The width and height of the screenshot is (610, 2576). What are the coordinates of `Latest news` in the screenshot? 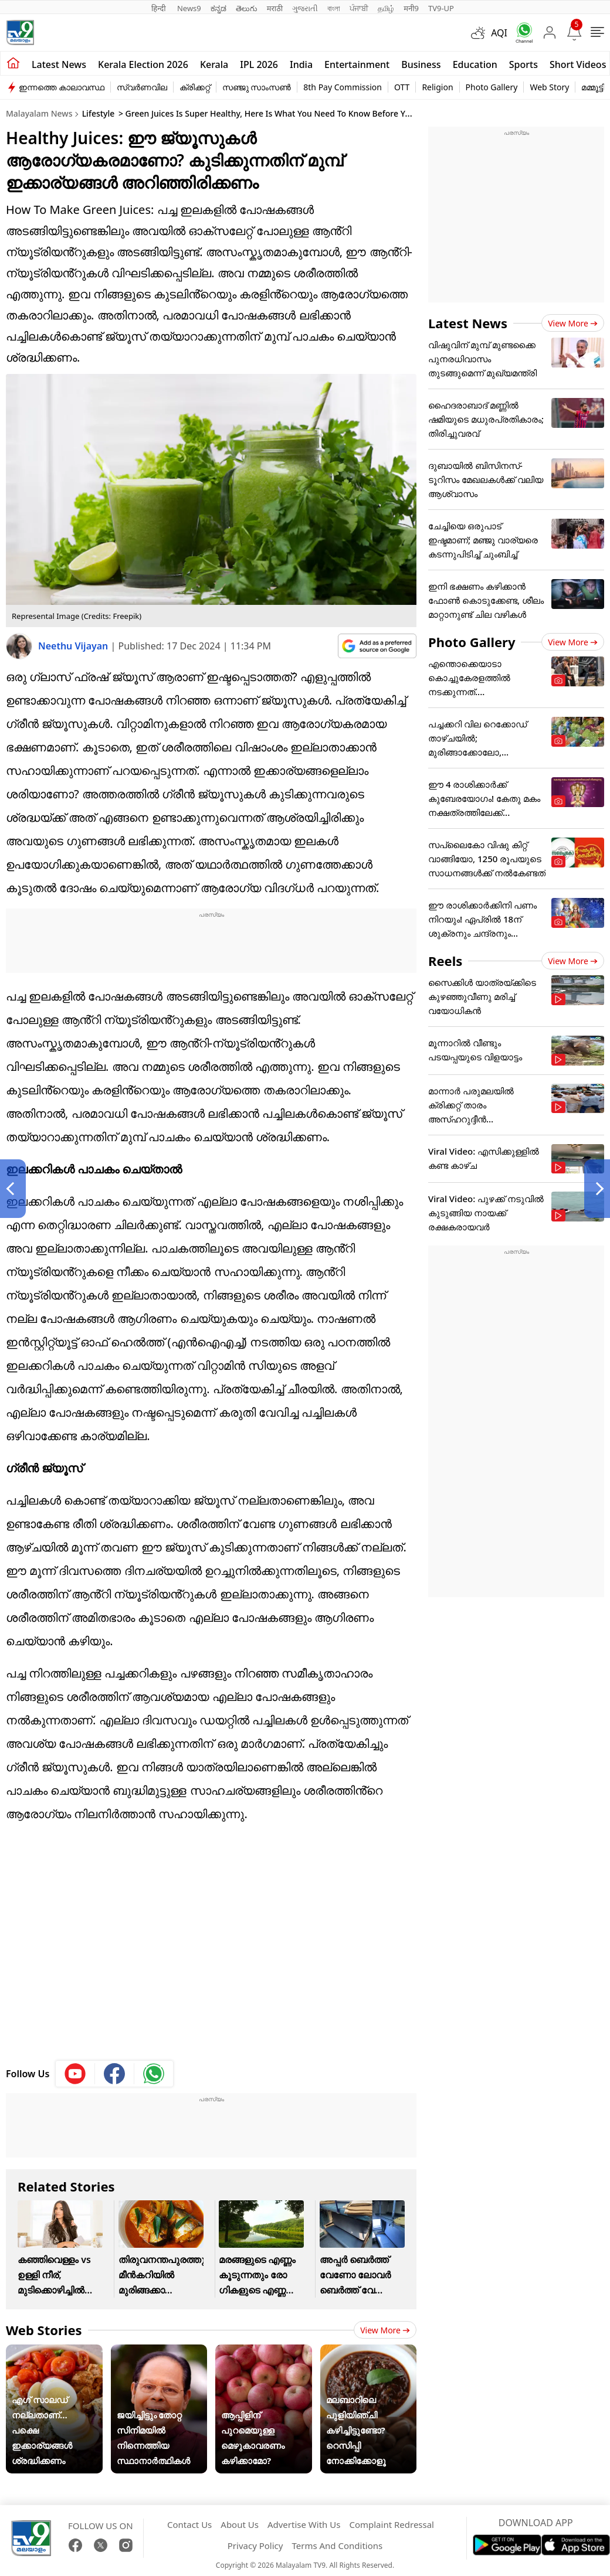 It's located at (59, 64).